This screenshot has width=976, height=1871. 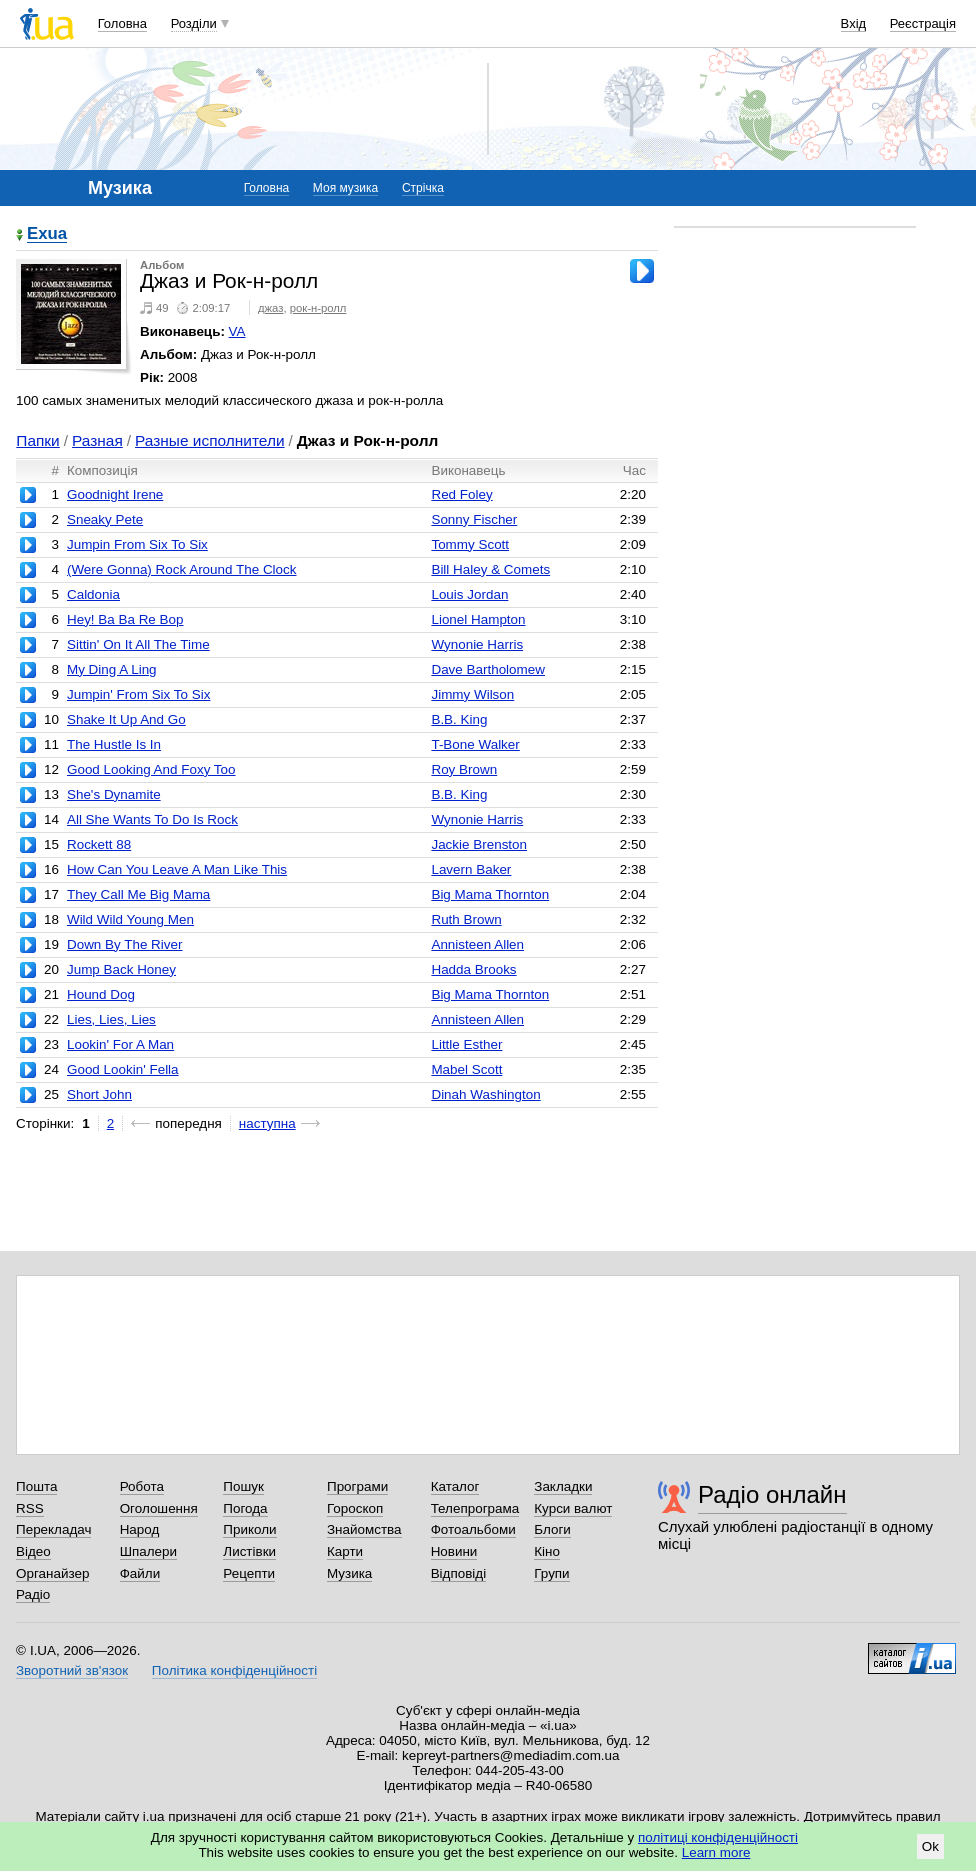 I want to click on Блоги, so click(x=552, y=1529).